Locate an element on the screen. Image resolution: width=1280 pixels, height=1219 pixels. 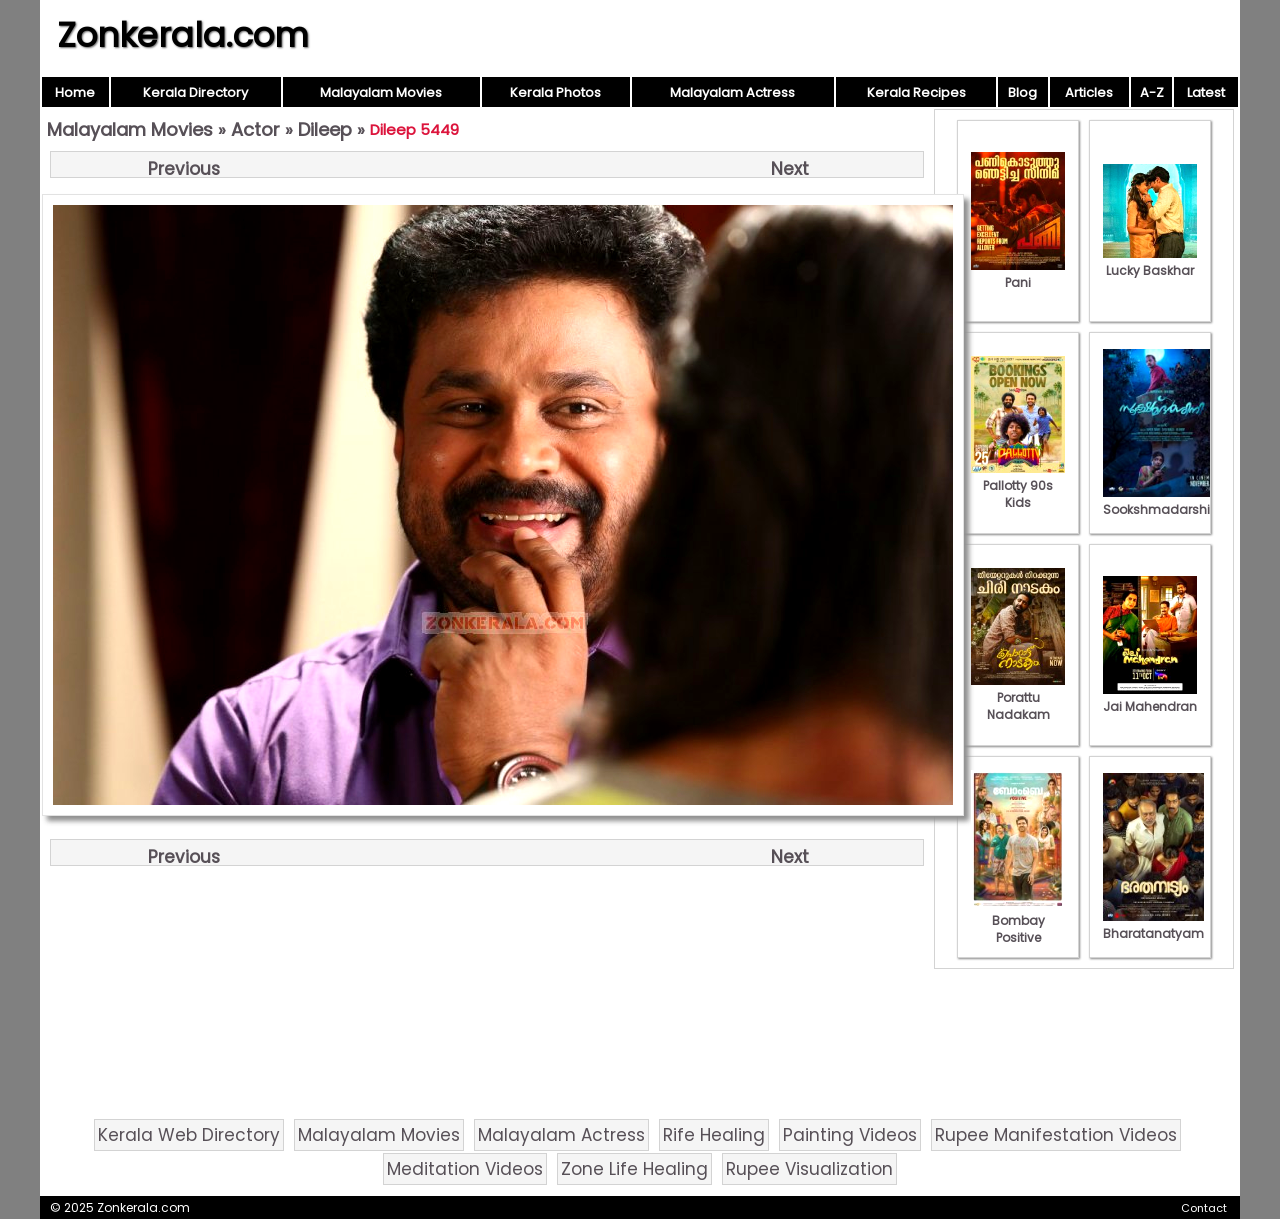
Actor is located at coordinates (255, 129).